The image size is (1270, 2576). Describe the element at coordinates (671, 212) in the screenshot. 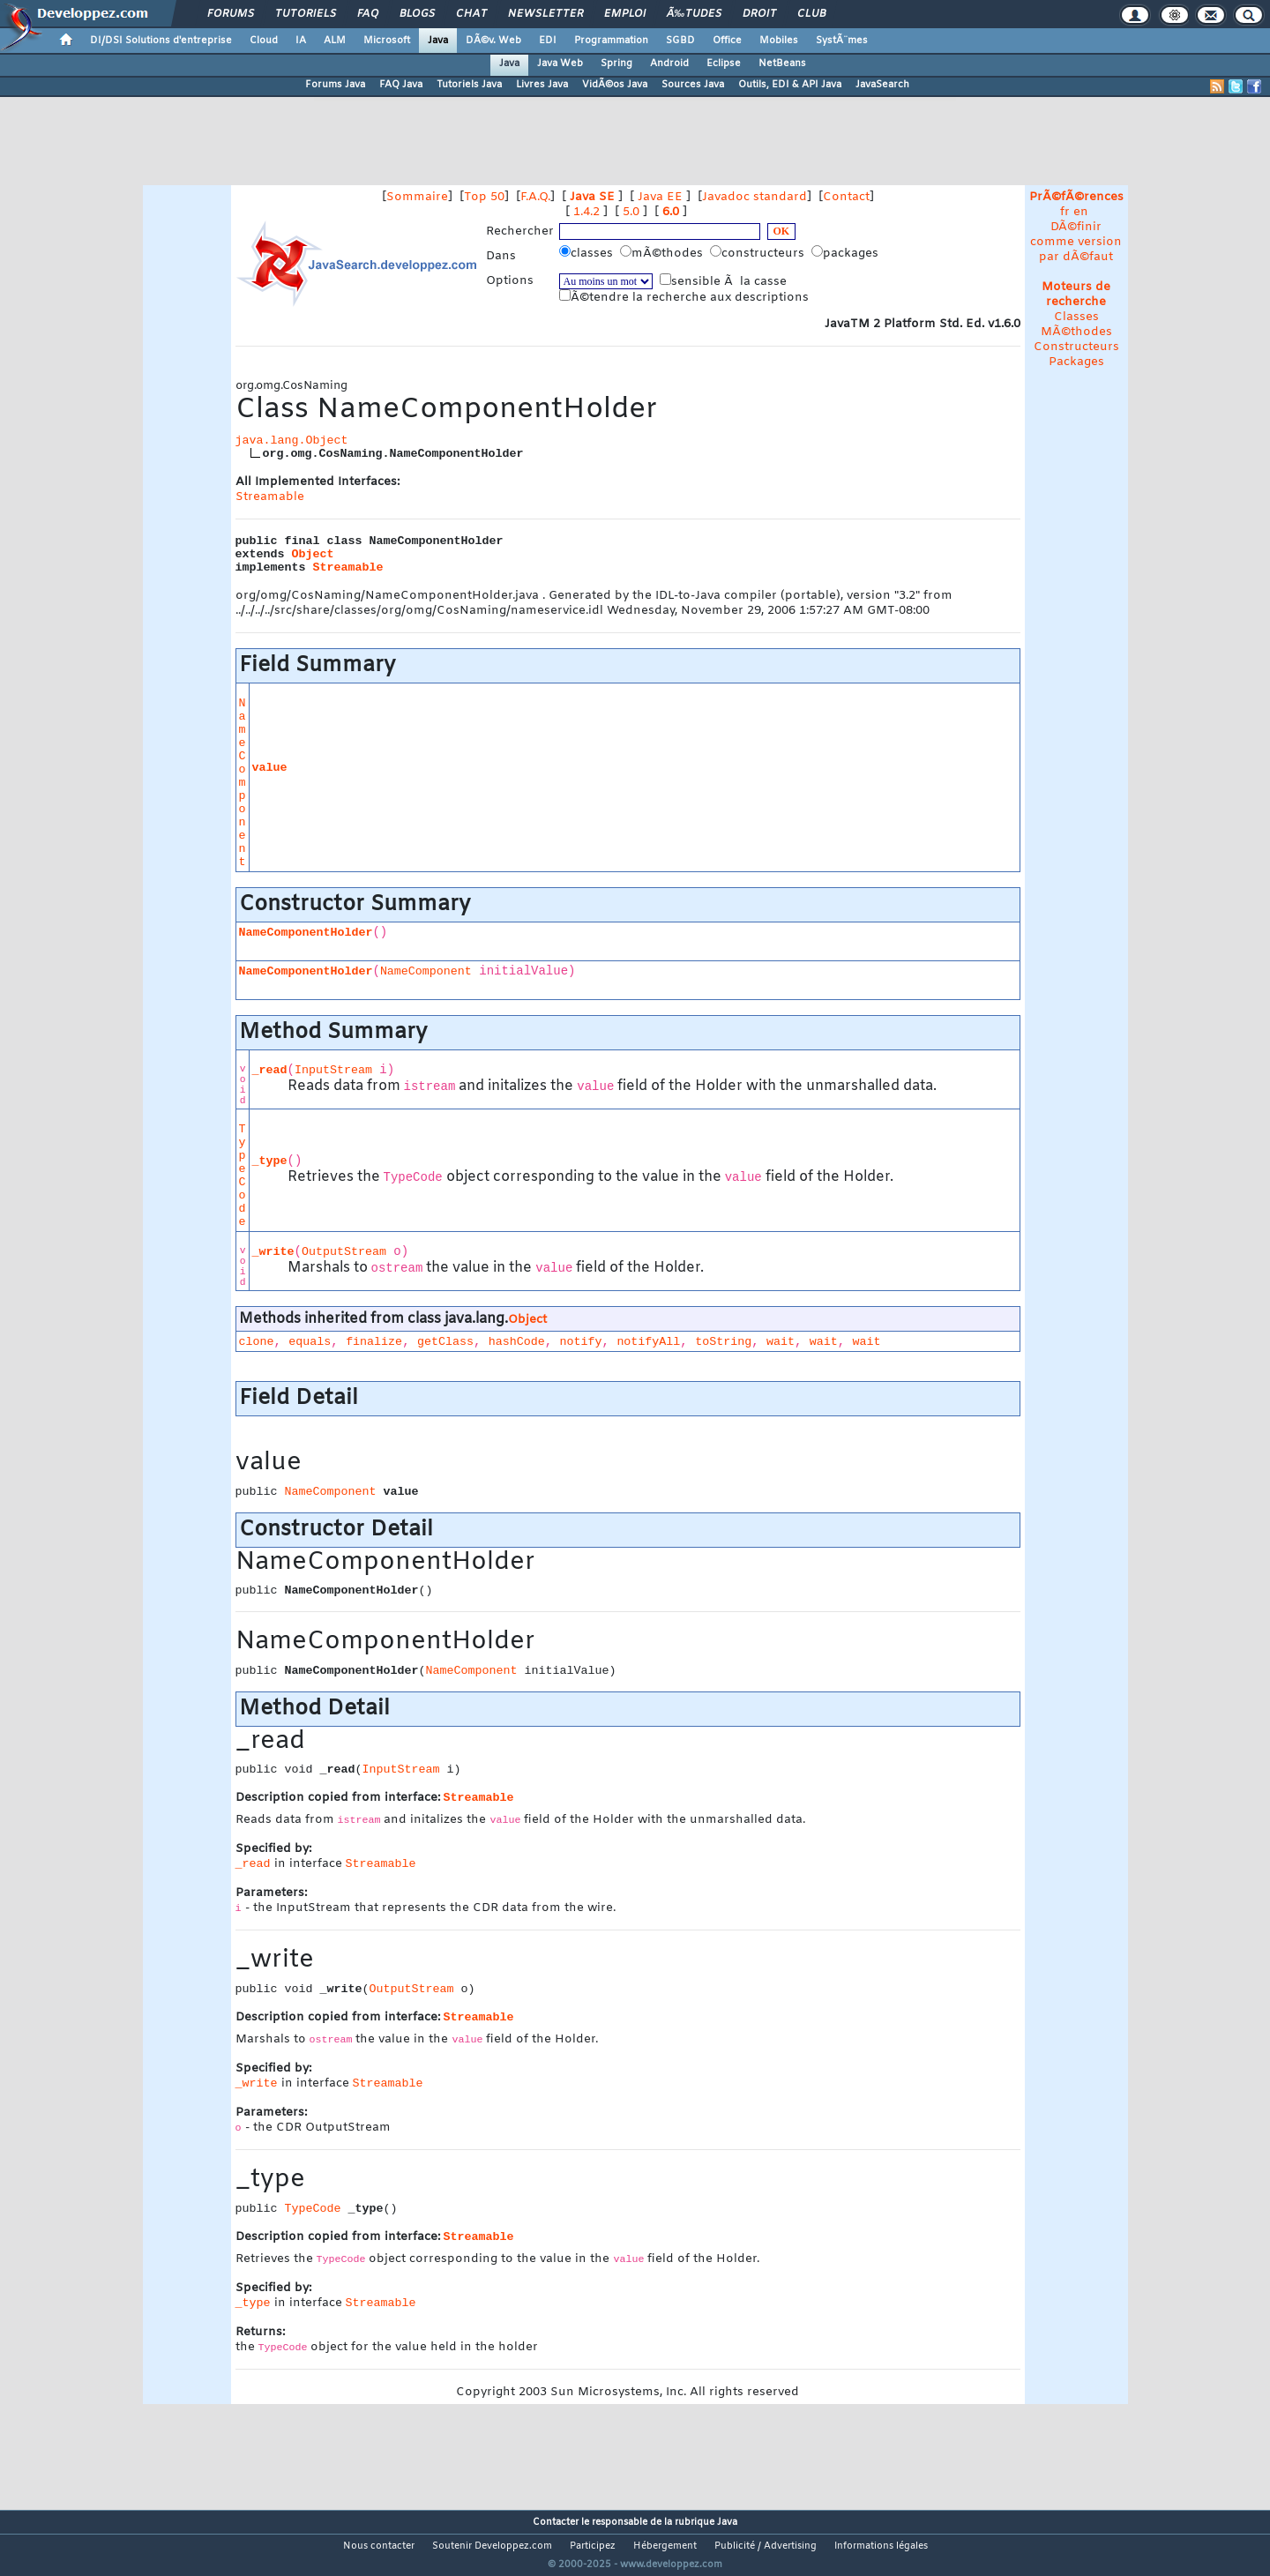

I see `6.0` at that location.